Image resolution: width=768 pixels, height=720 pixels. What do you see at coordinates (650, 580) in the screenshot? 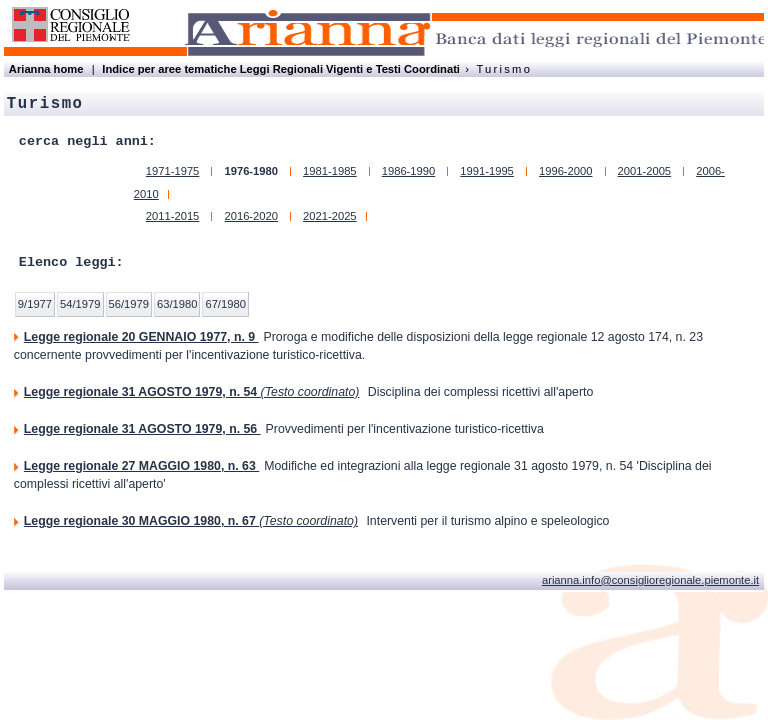
I see `arianna.info@consiglioregionale.piemonte.it` at bounding box center [650, 580].